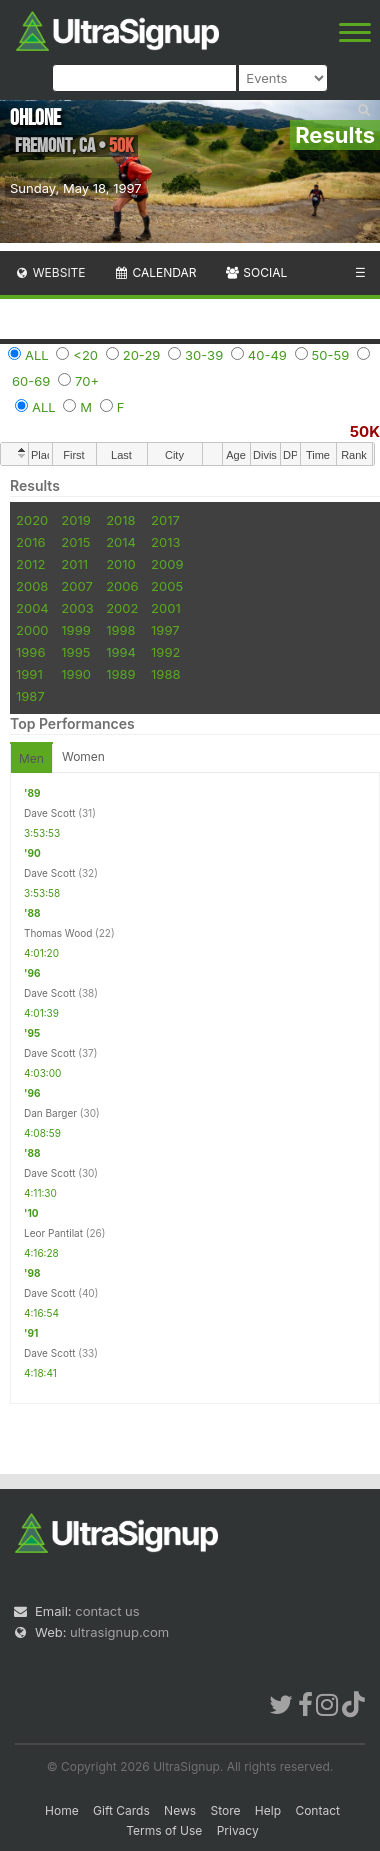 Image resolution: width=380 pixels, height=1851 pixels. I want to click on 50K, so click(365, 431).